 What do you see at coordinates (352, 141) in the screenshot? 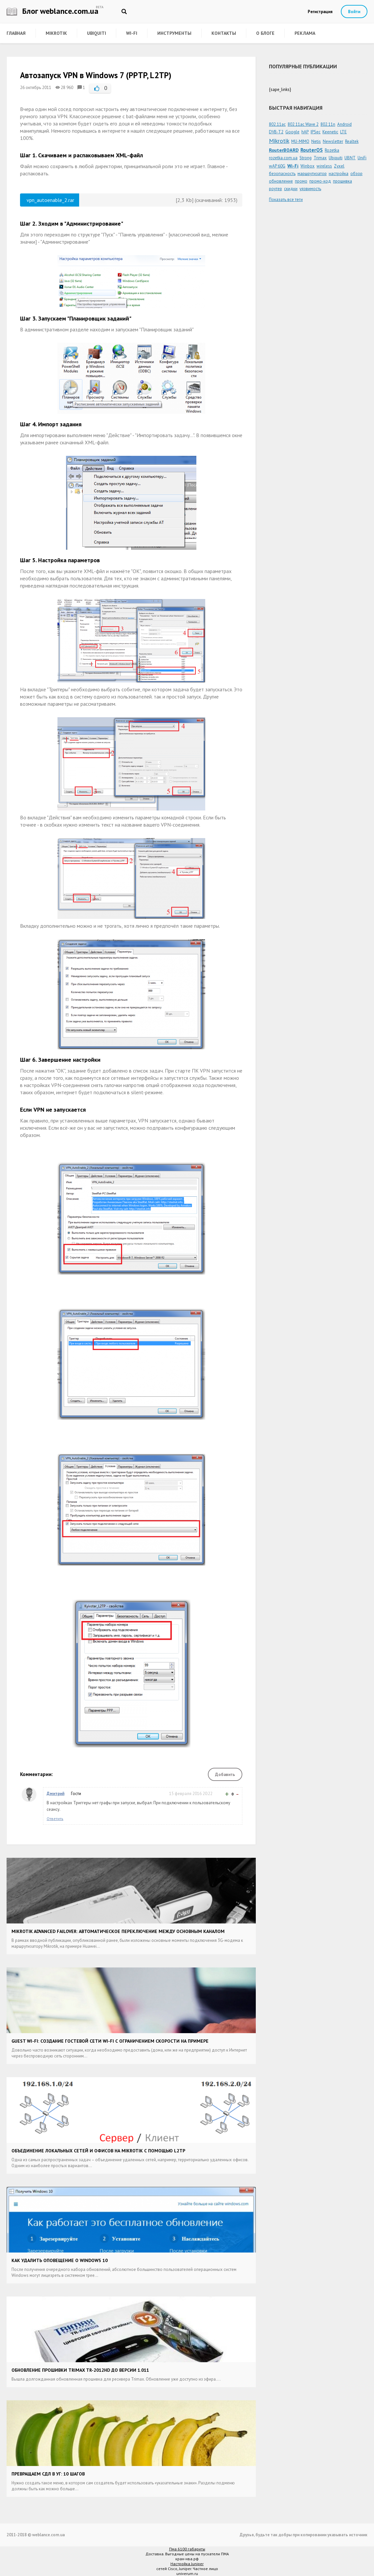
I see `Realtek` at bounding box center [352, 141].